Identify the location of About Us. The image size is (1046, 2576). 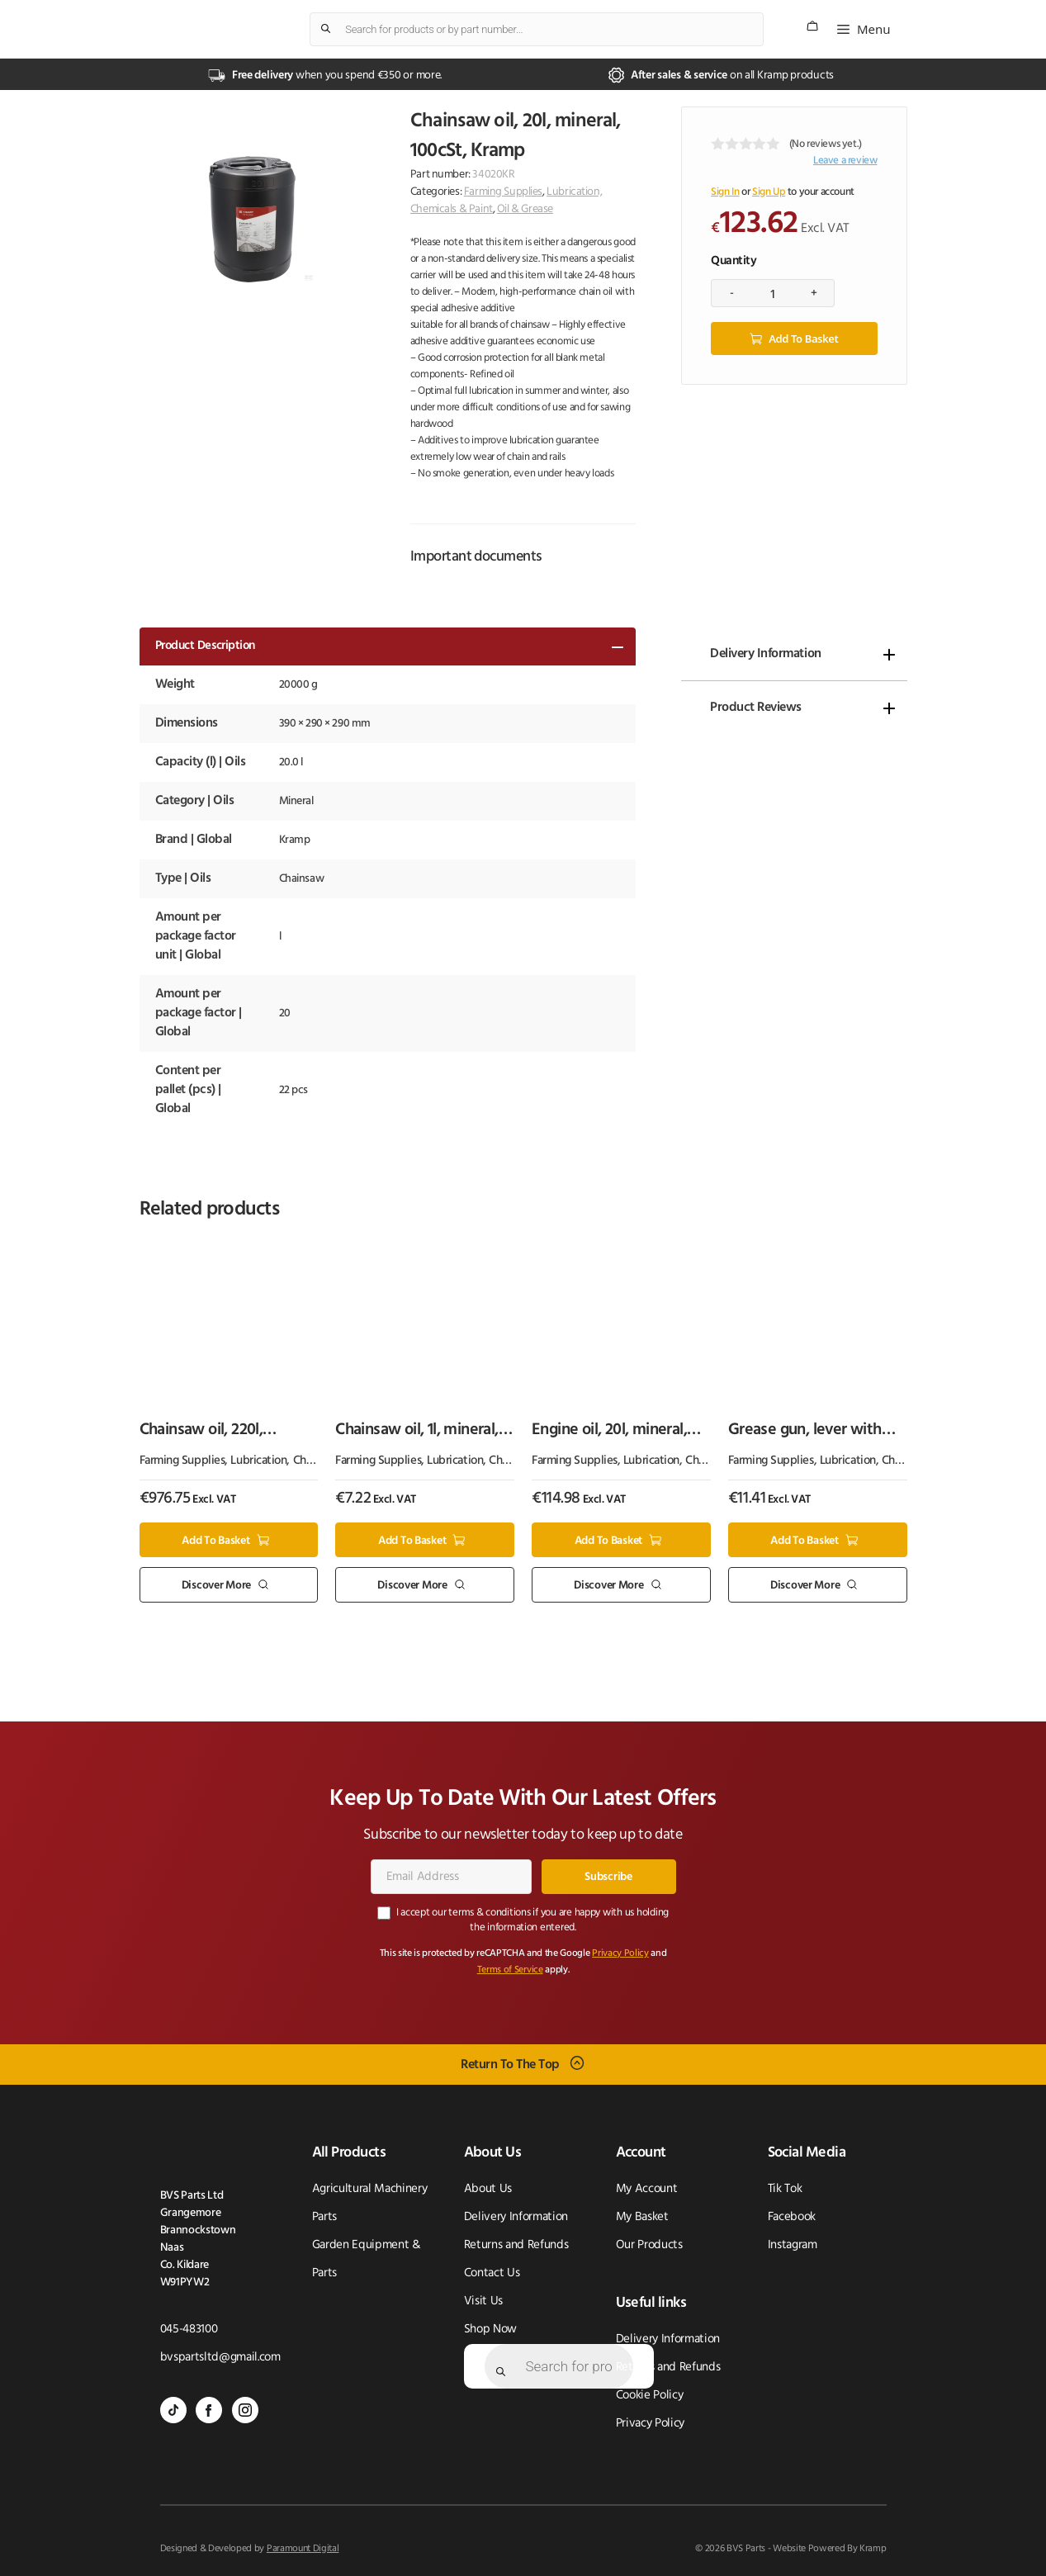
(488, 2189).